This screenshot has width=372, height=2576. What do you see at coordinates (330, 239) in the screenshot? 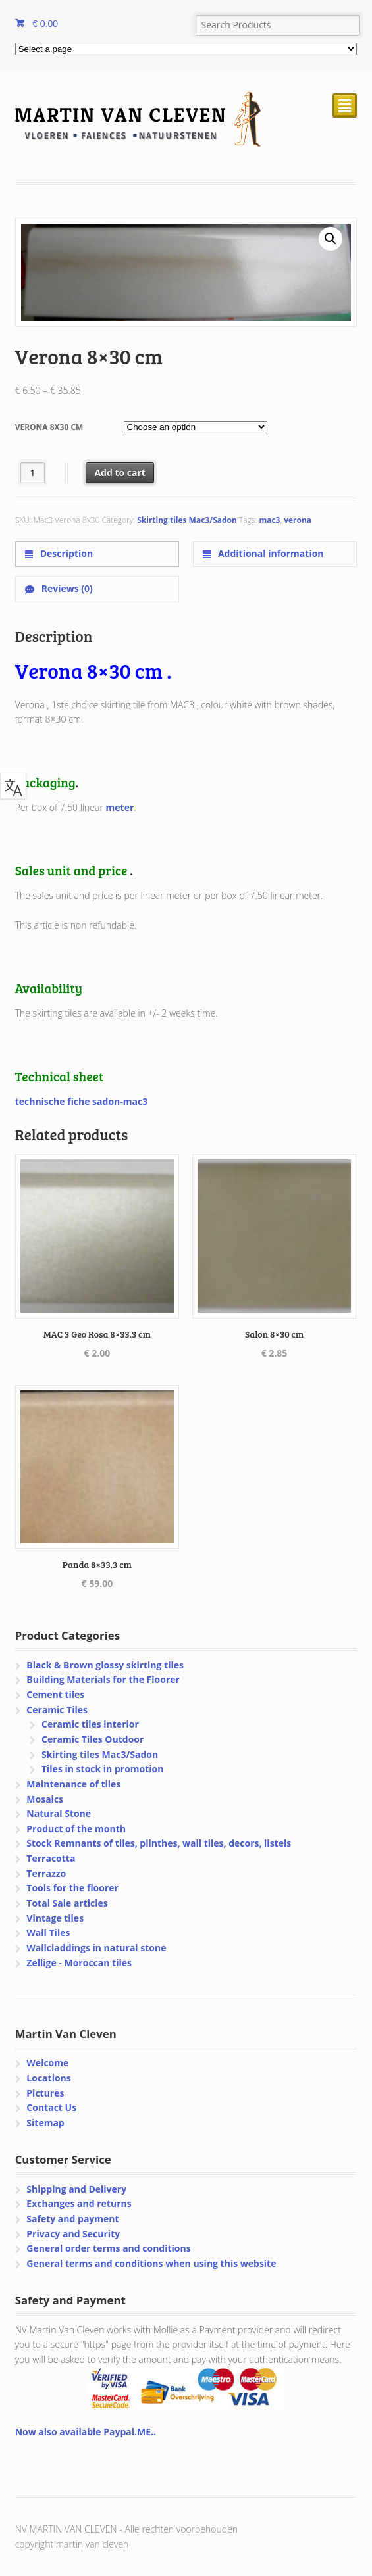
I see `[button]` at bounding box center [330, 239].